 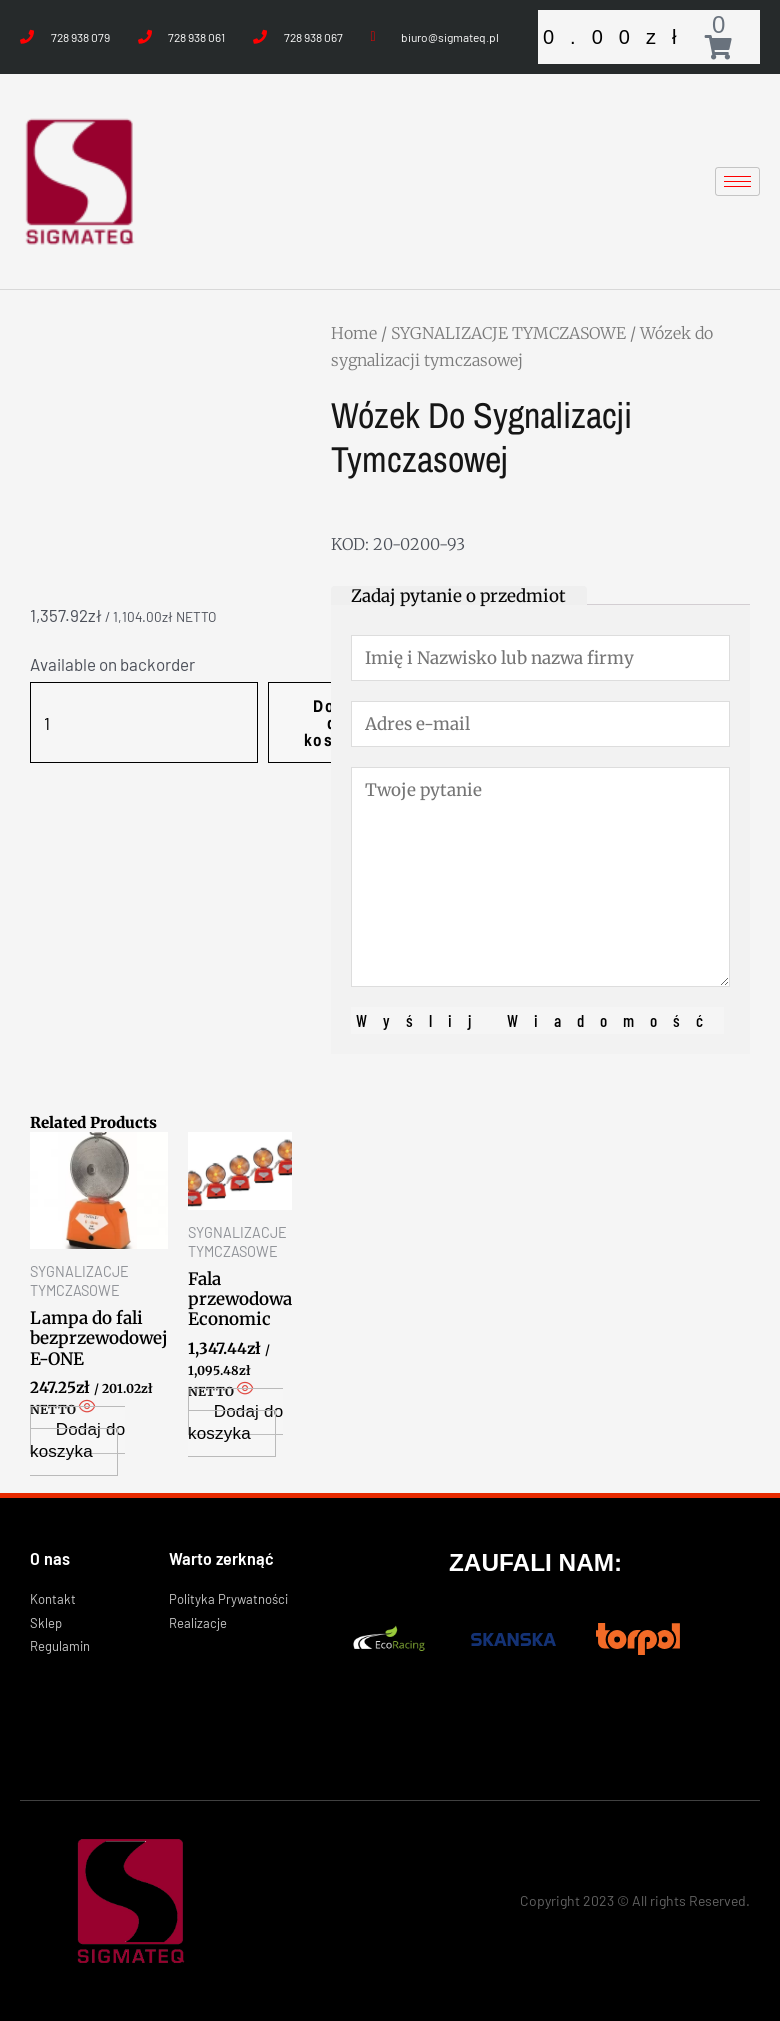 I want to click on Dodaj do koszyka [Add “Fala przewodowa Economic” to your cart], so click(x=235, y=1422).